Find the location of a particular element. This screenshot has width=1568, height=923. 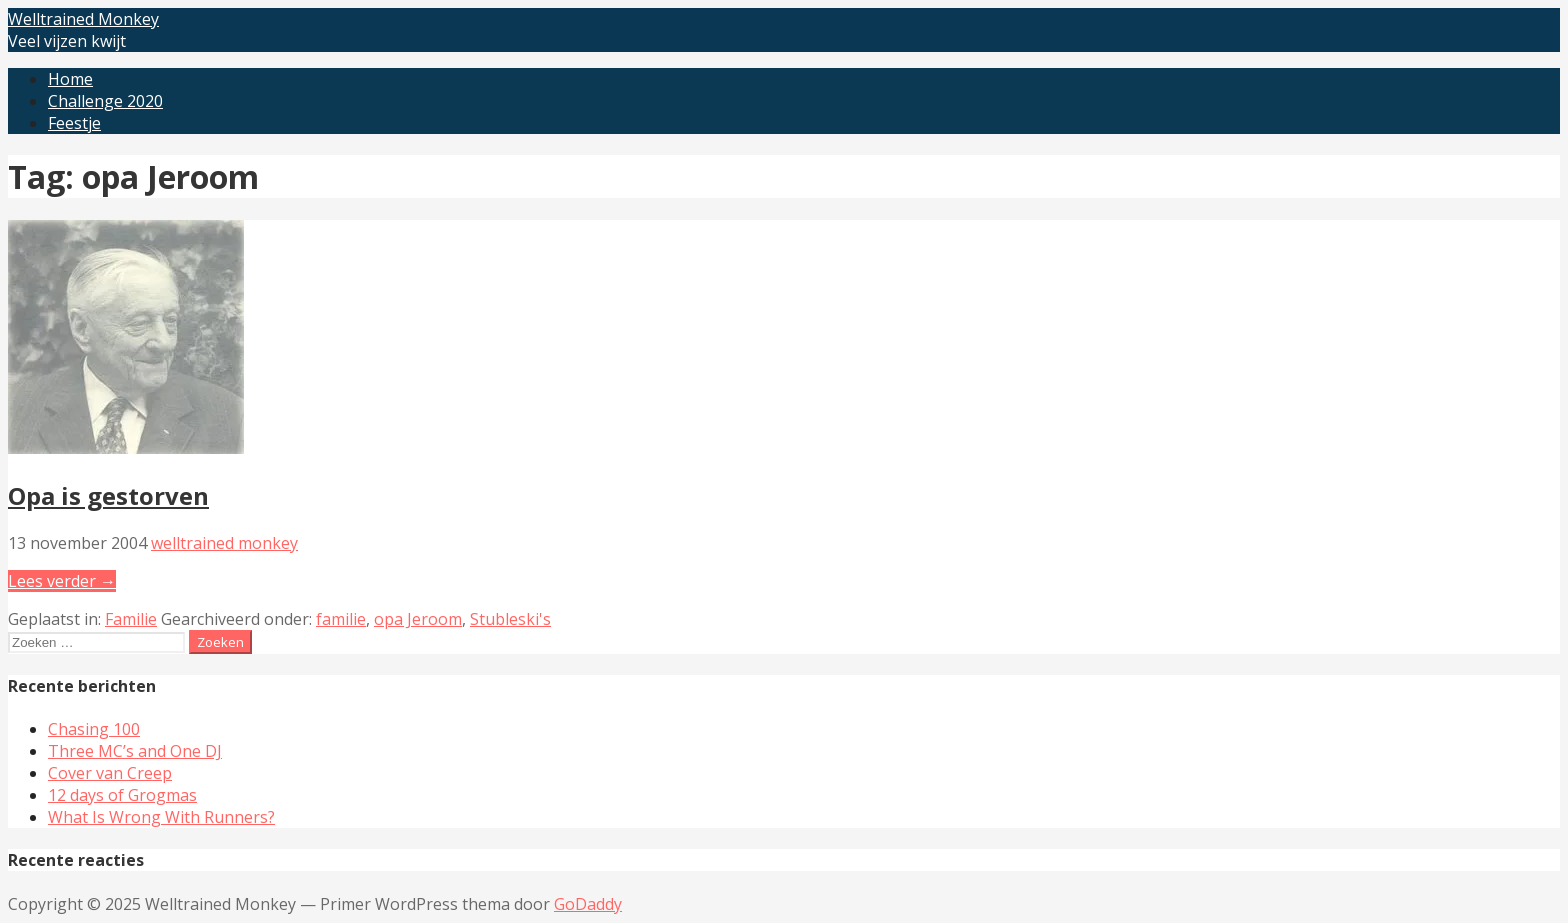

12 days of Grogmas is located at coordinates (122, 795).